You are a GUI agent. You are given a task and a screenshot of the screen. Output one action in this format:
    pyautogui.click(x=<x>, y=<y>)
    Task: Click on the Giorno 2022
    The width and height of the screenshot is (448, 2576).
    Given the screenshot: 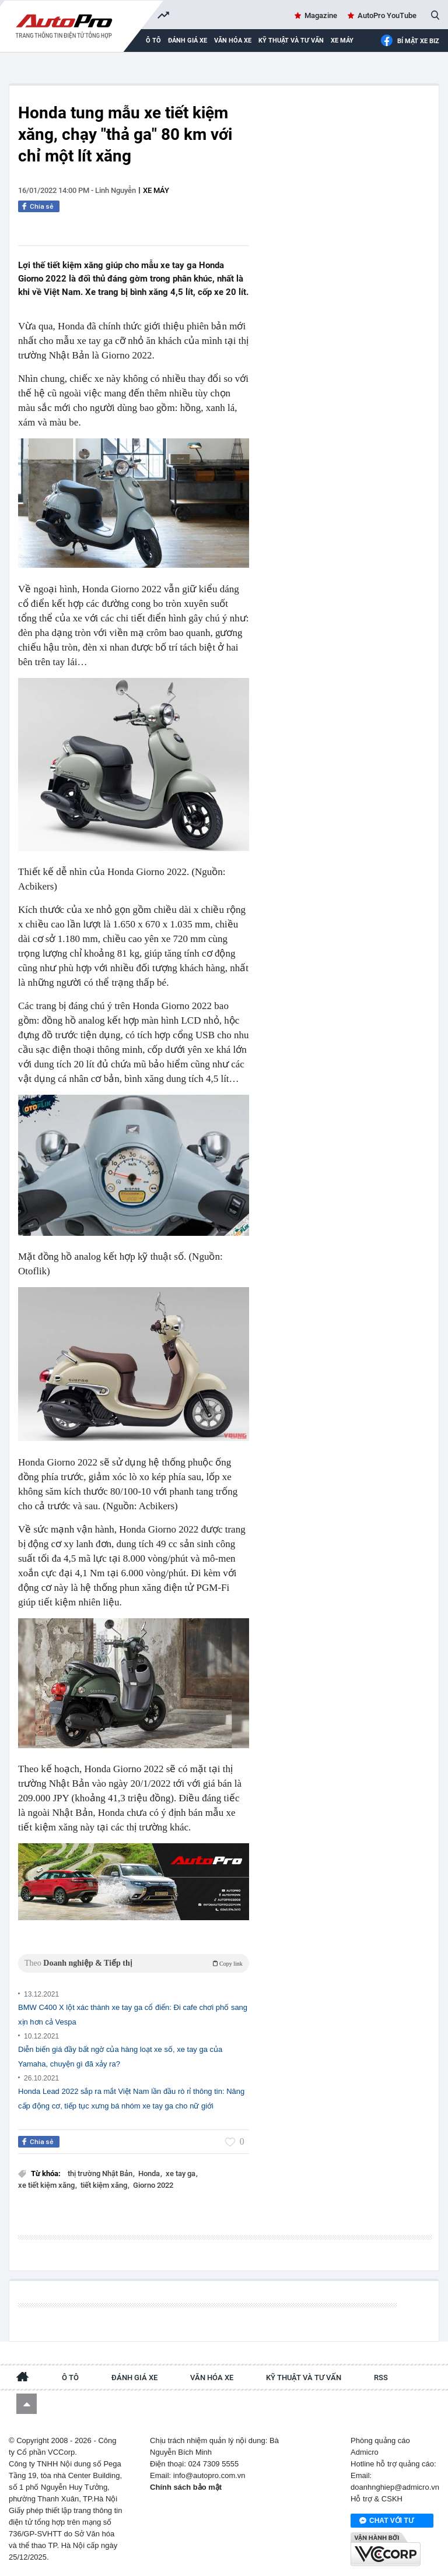 What is the action you would take?
    pyautogui.click(x=153, y=2185)
    